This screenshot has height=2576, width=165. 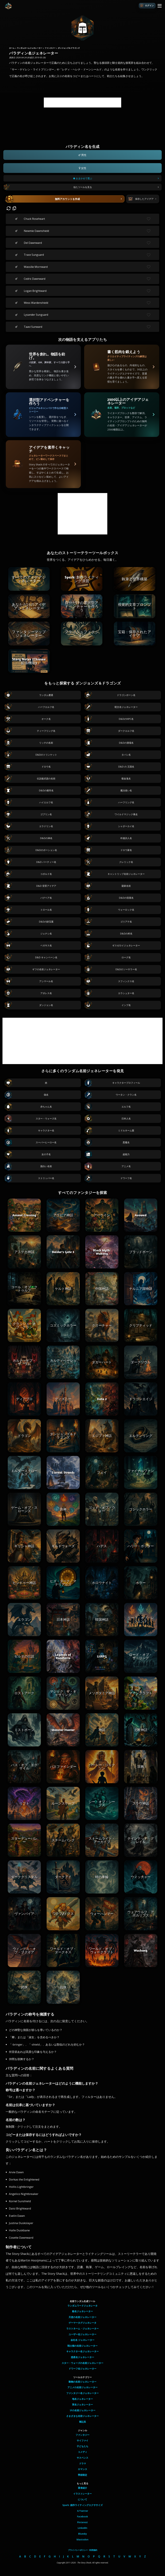 I want to click on 動物の名前ジェネレーター, so click(x=82, y=2381).